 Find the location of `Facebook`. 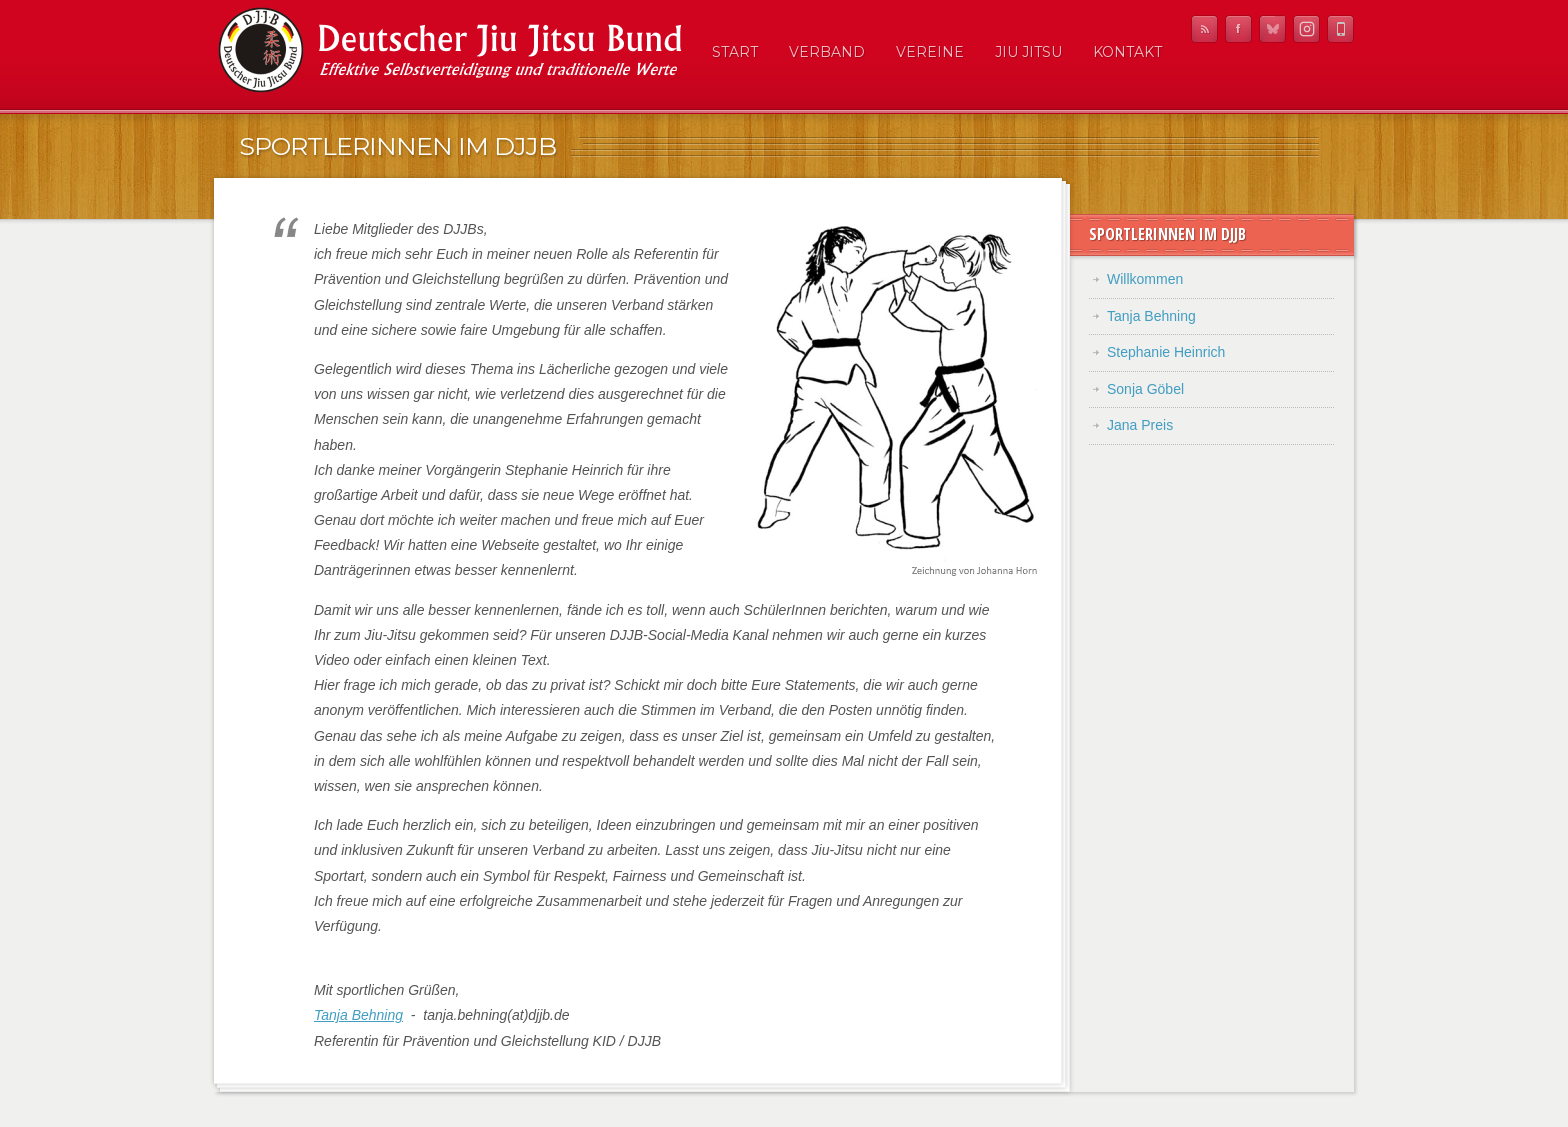

Facebook is located at coordinates (1238, 29).